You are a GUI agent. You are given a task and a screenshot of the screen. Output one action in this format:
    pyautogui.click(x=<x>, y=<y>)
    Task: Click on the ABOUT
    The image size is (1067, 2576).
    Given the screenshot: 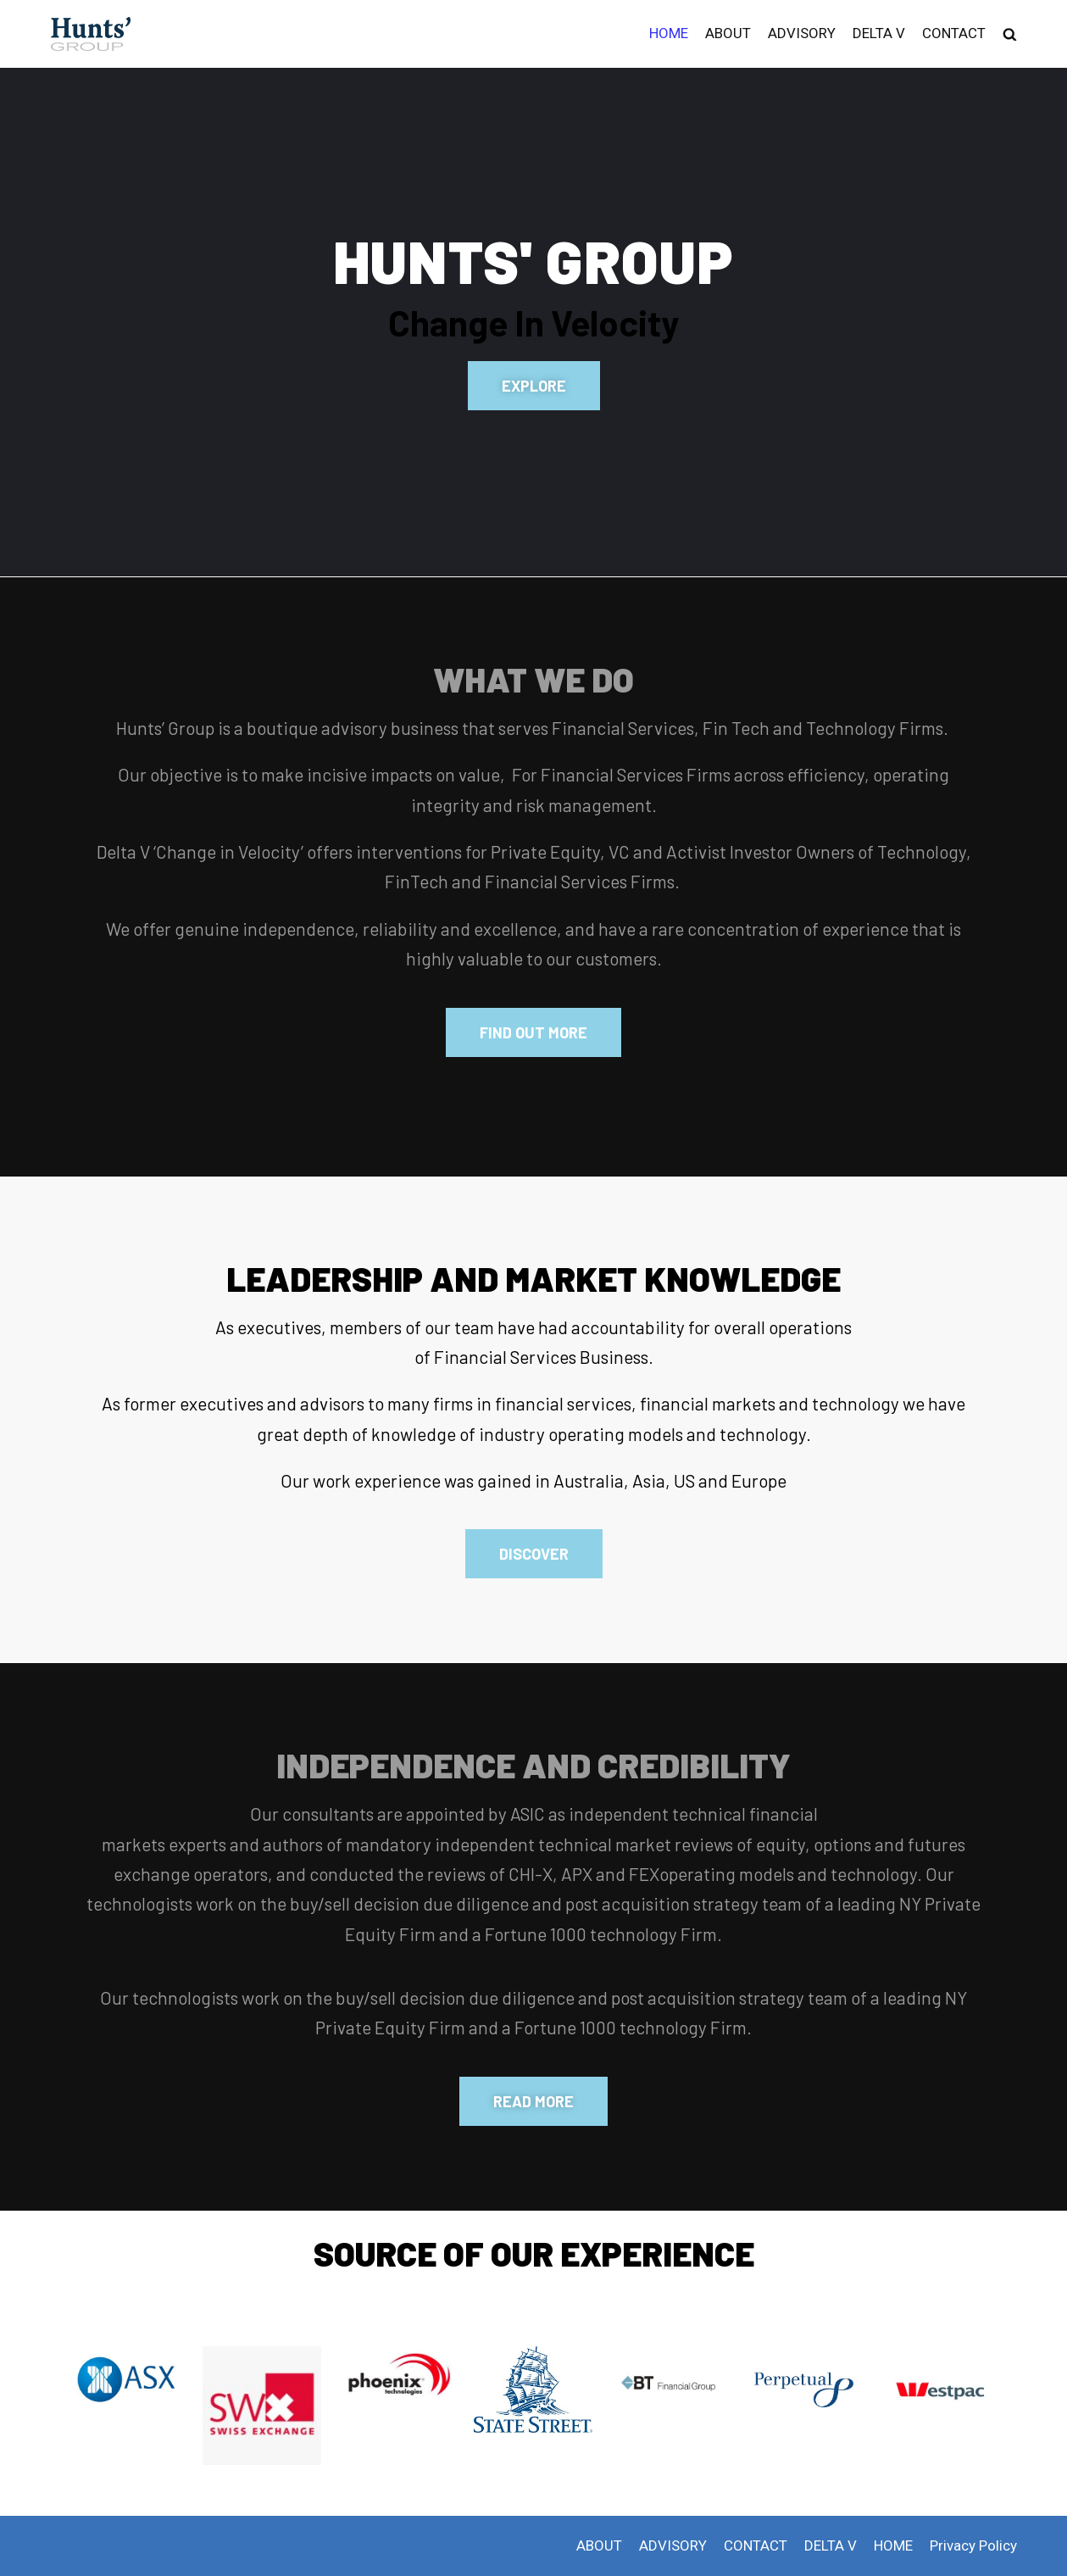 What is the action you would take?
    pyautogui.click(x=728, y=33)
    